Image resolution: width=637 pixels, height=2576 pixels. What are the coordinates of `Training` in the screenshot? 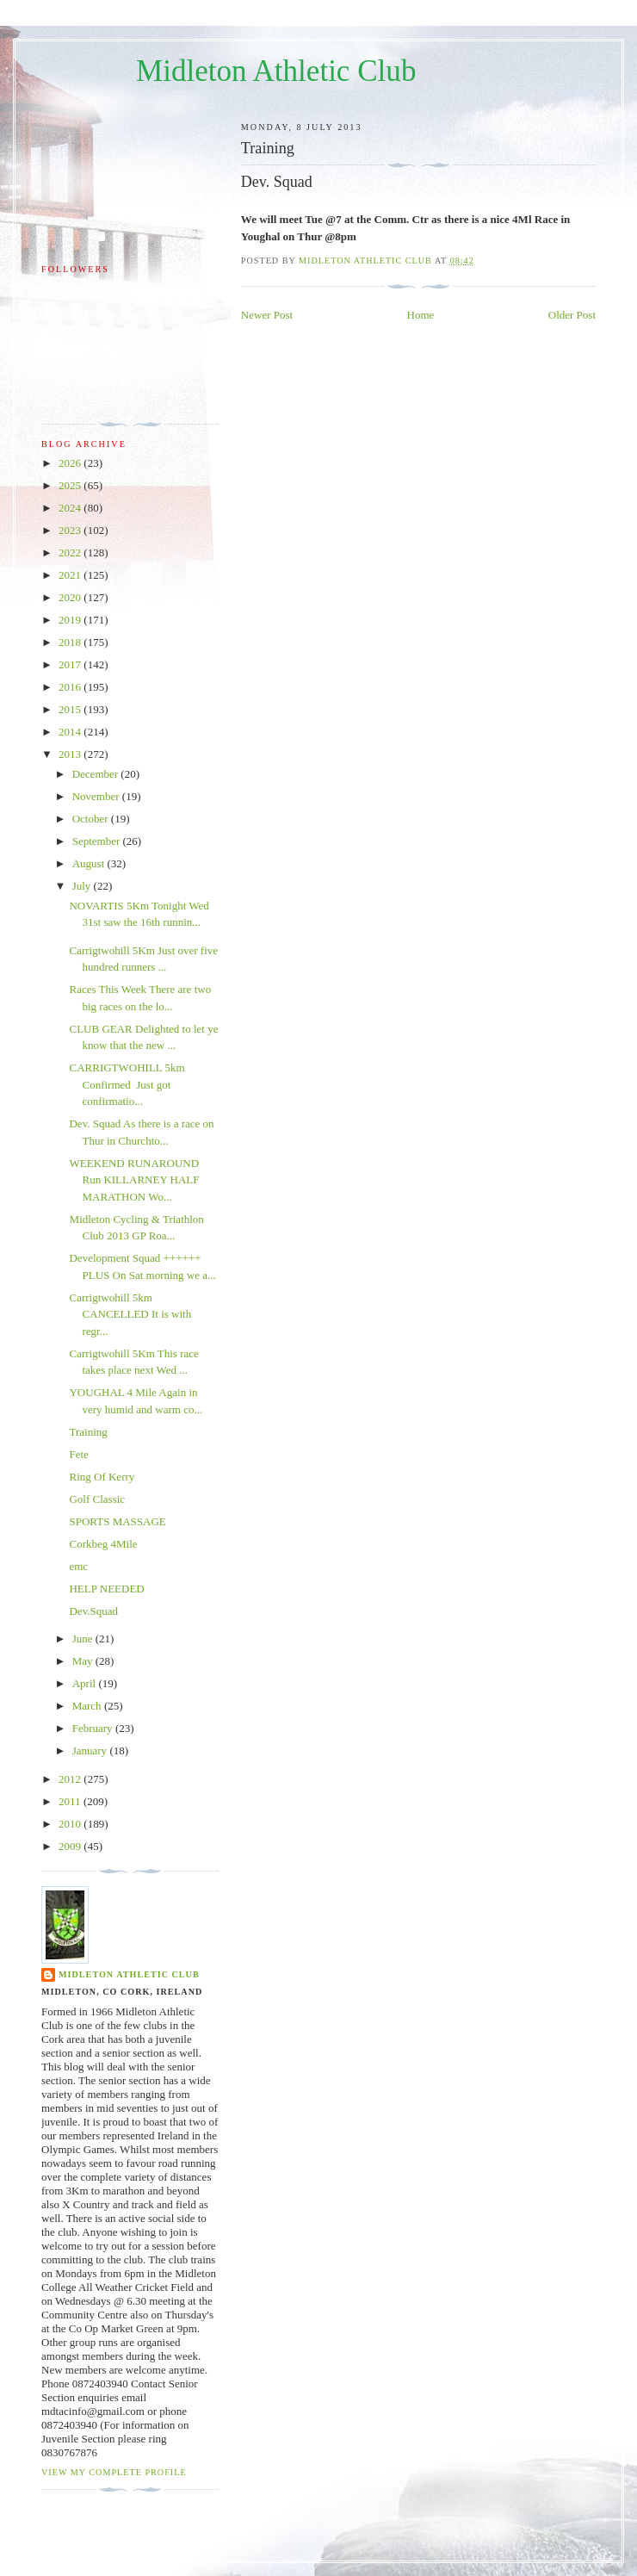 It's located at (88, 1431).